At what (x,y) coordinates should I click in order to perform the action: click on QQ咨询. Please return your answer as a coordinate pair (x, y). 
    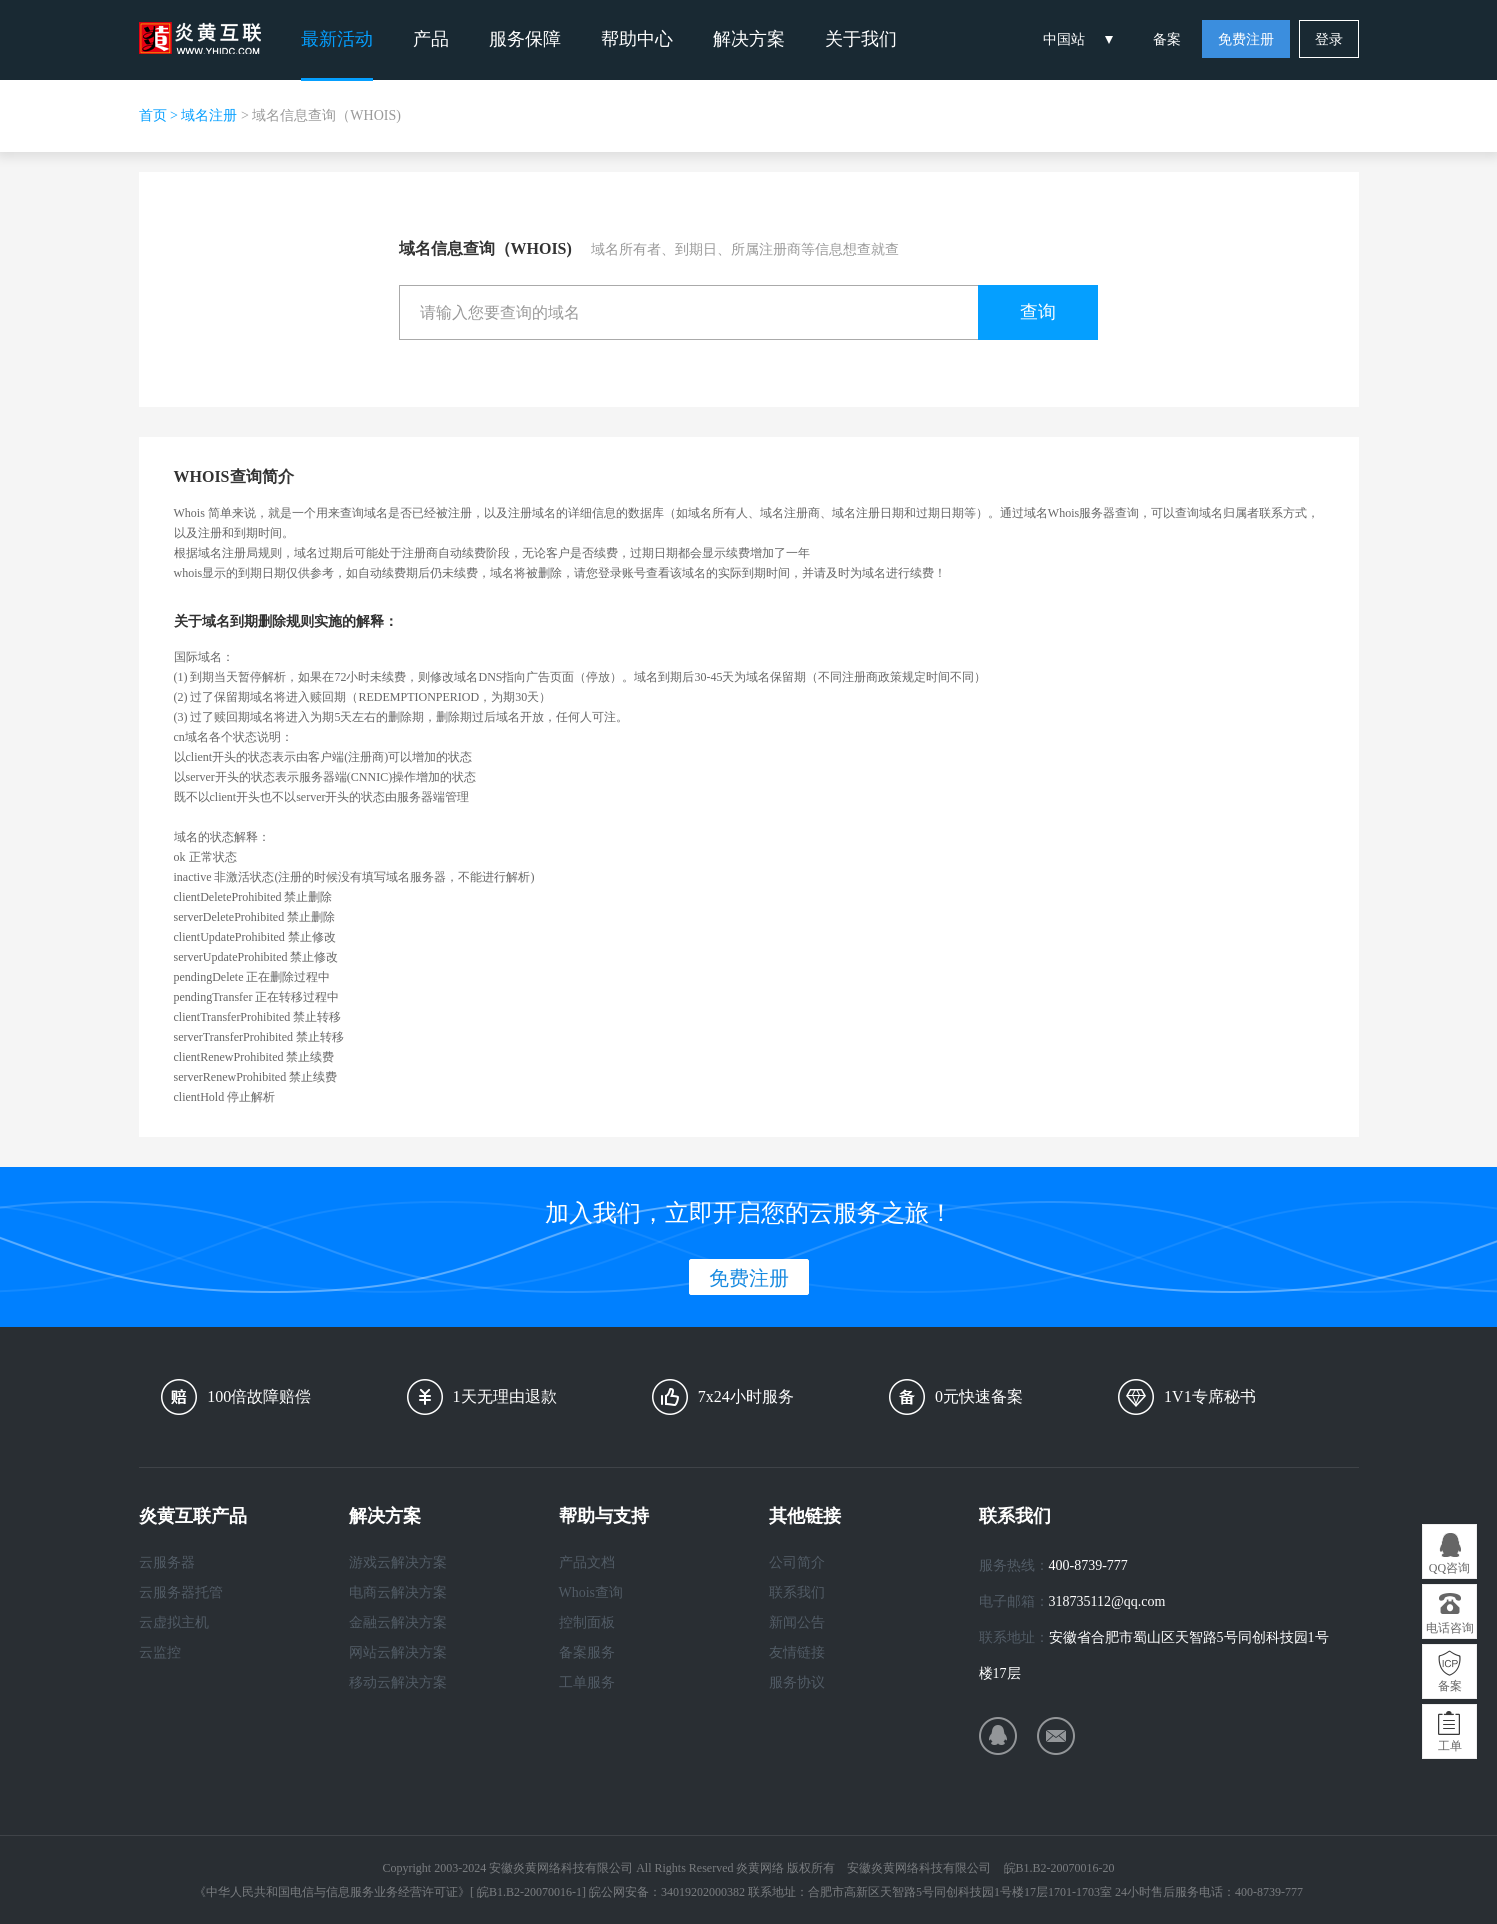
    Looking at the image, I should click on (1449, 1568).